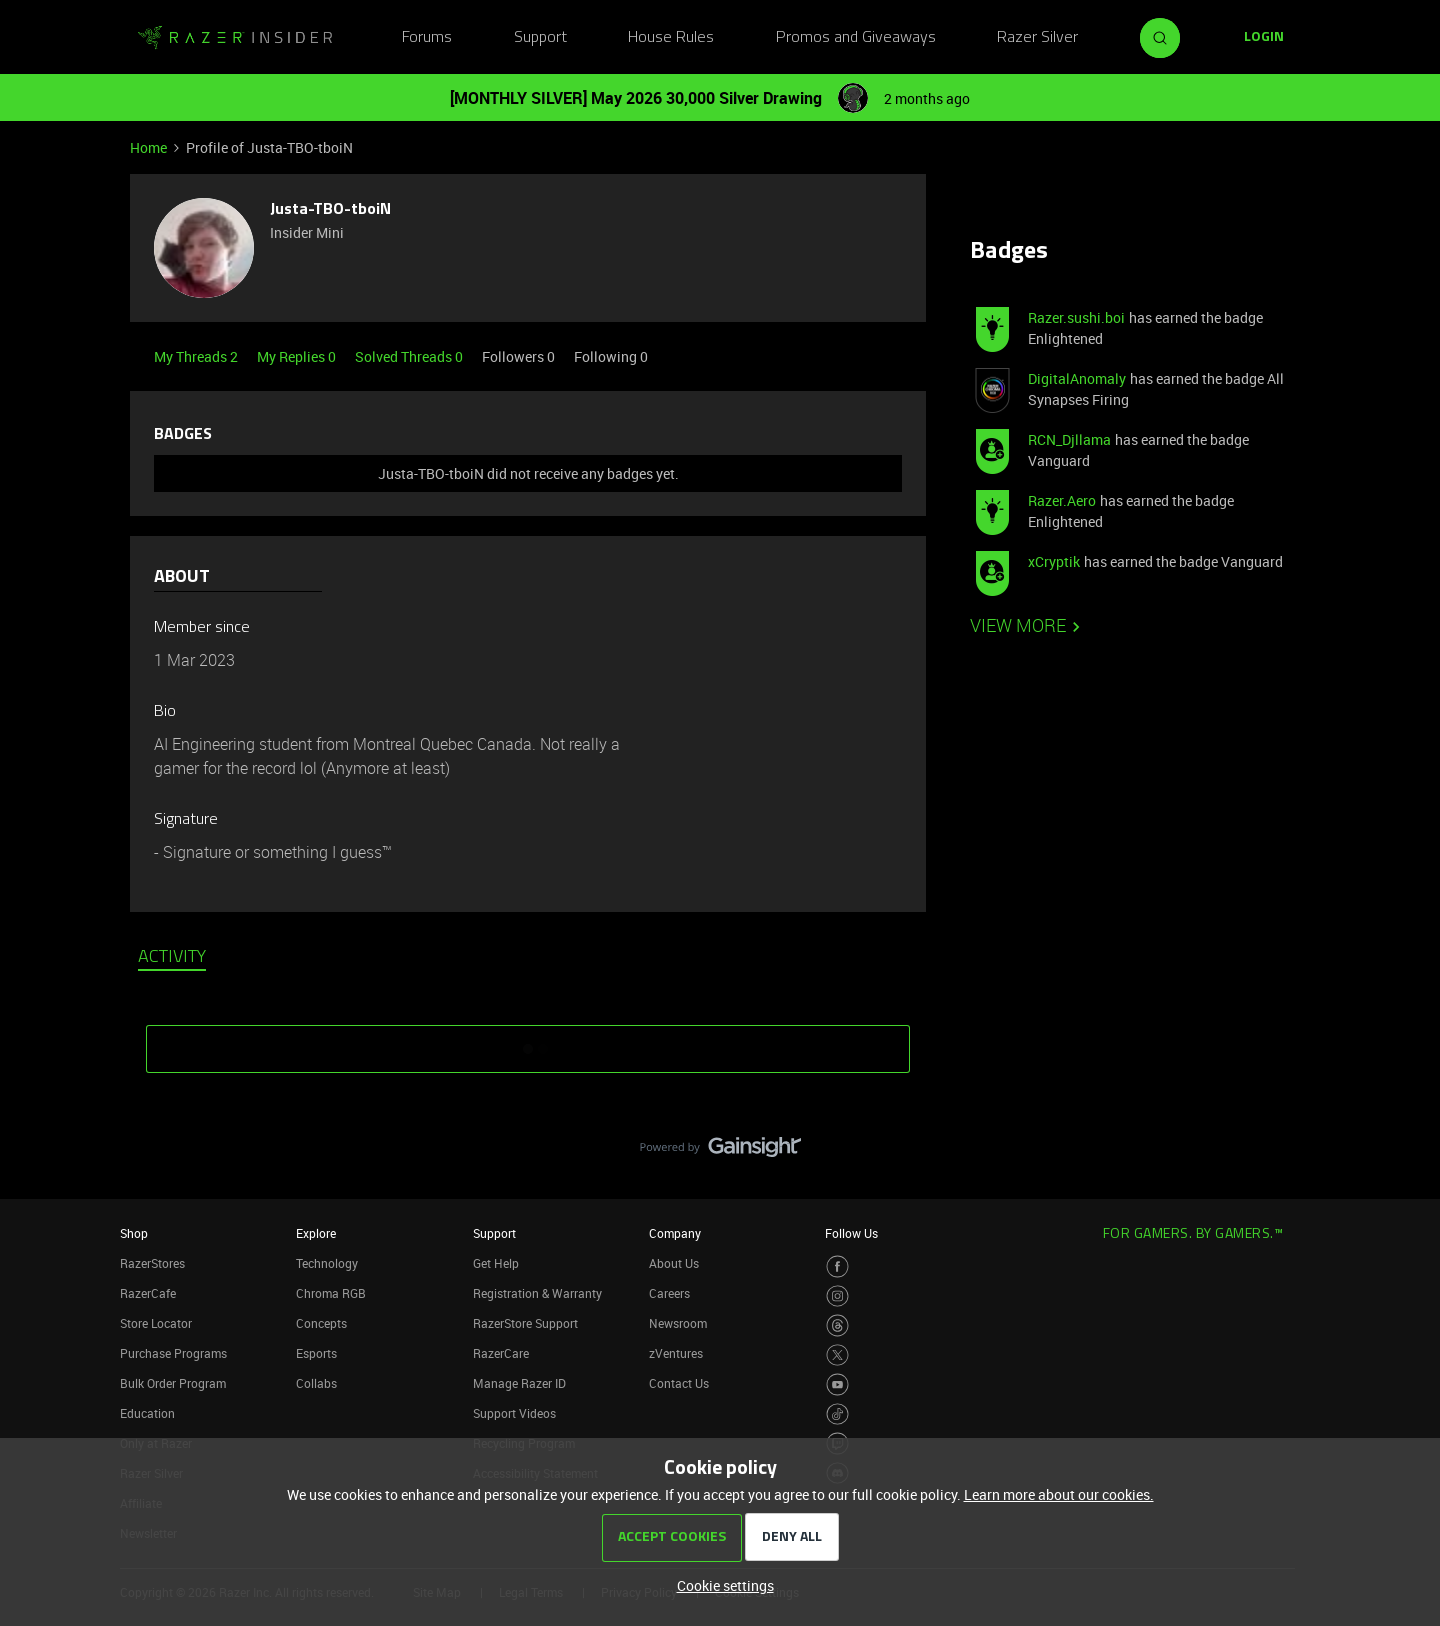  I want to click on Support Videos, so click(514, 1413).